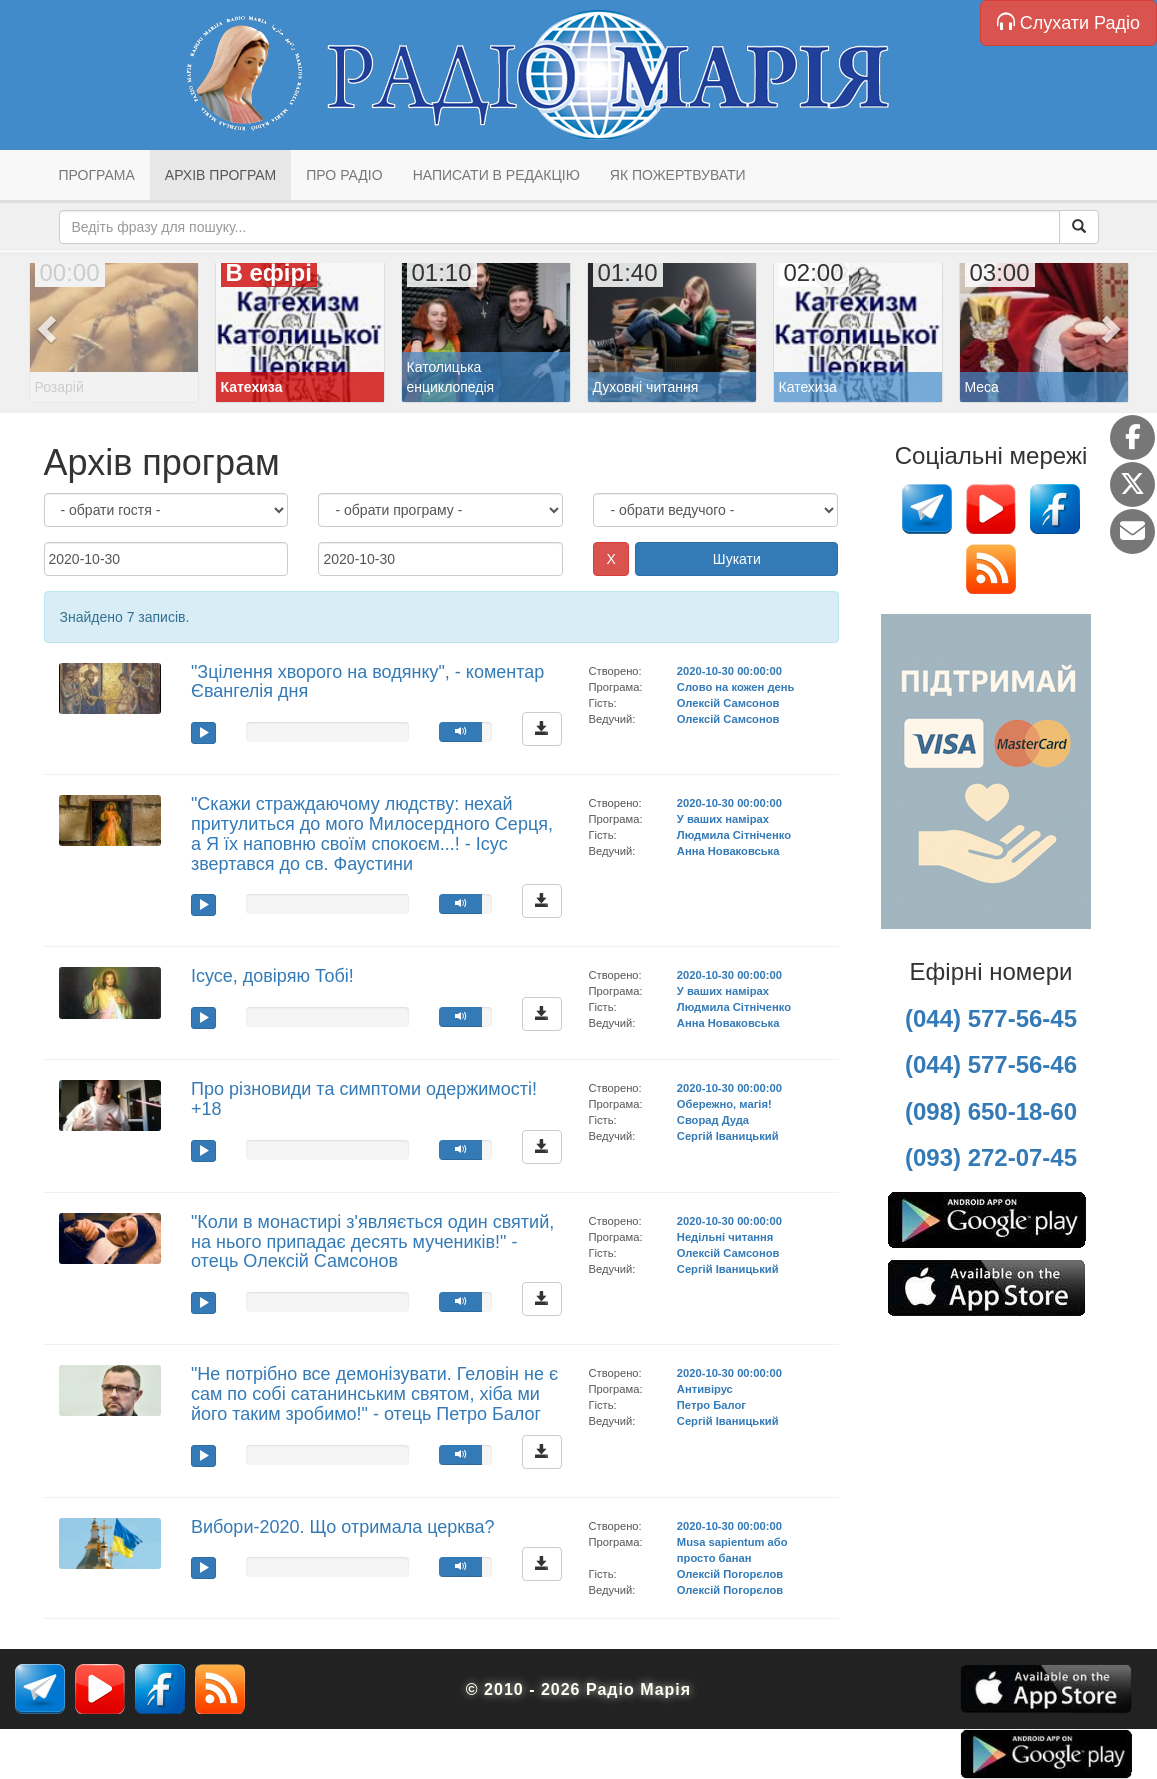 This screenshot has width=1157, height=1779. I want to click on Як пожертвувати, so click(678, 175).